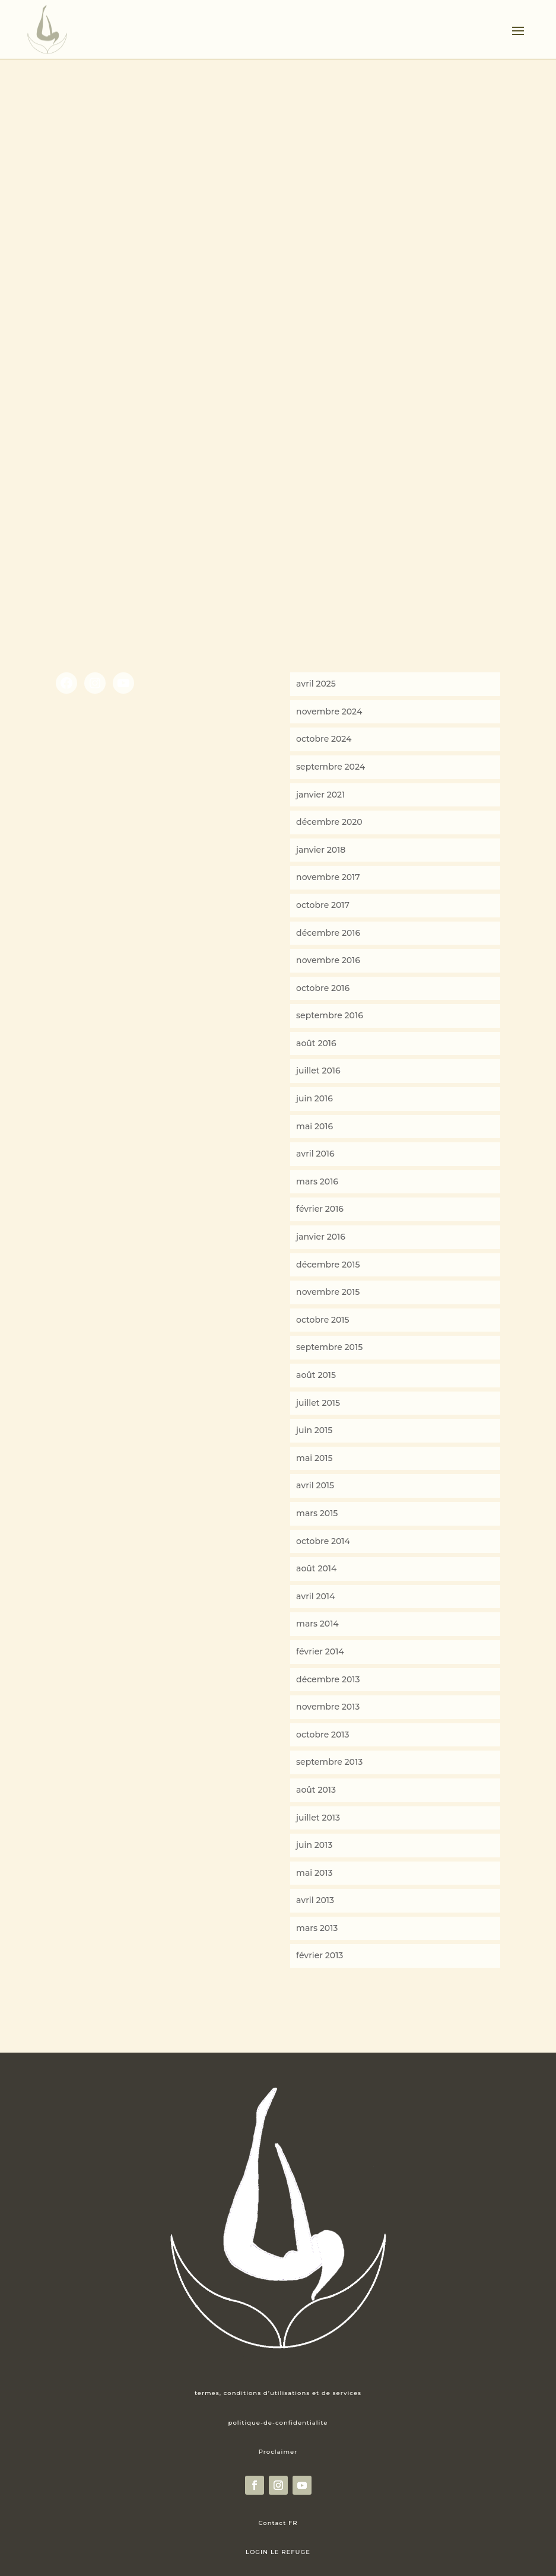 The image size is (556, 2576). Describe the element at coordinates (328, 1679) in the screenshot. I see `décembre 2013` at that location.